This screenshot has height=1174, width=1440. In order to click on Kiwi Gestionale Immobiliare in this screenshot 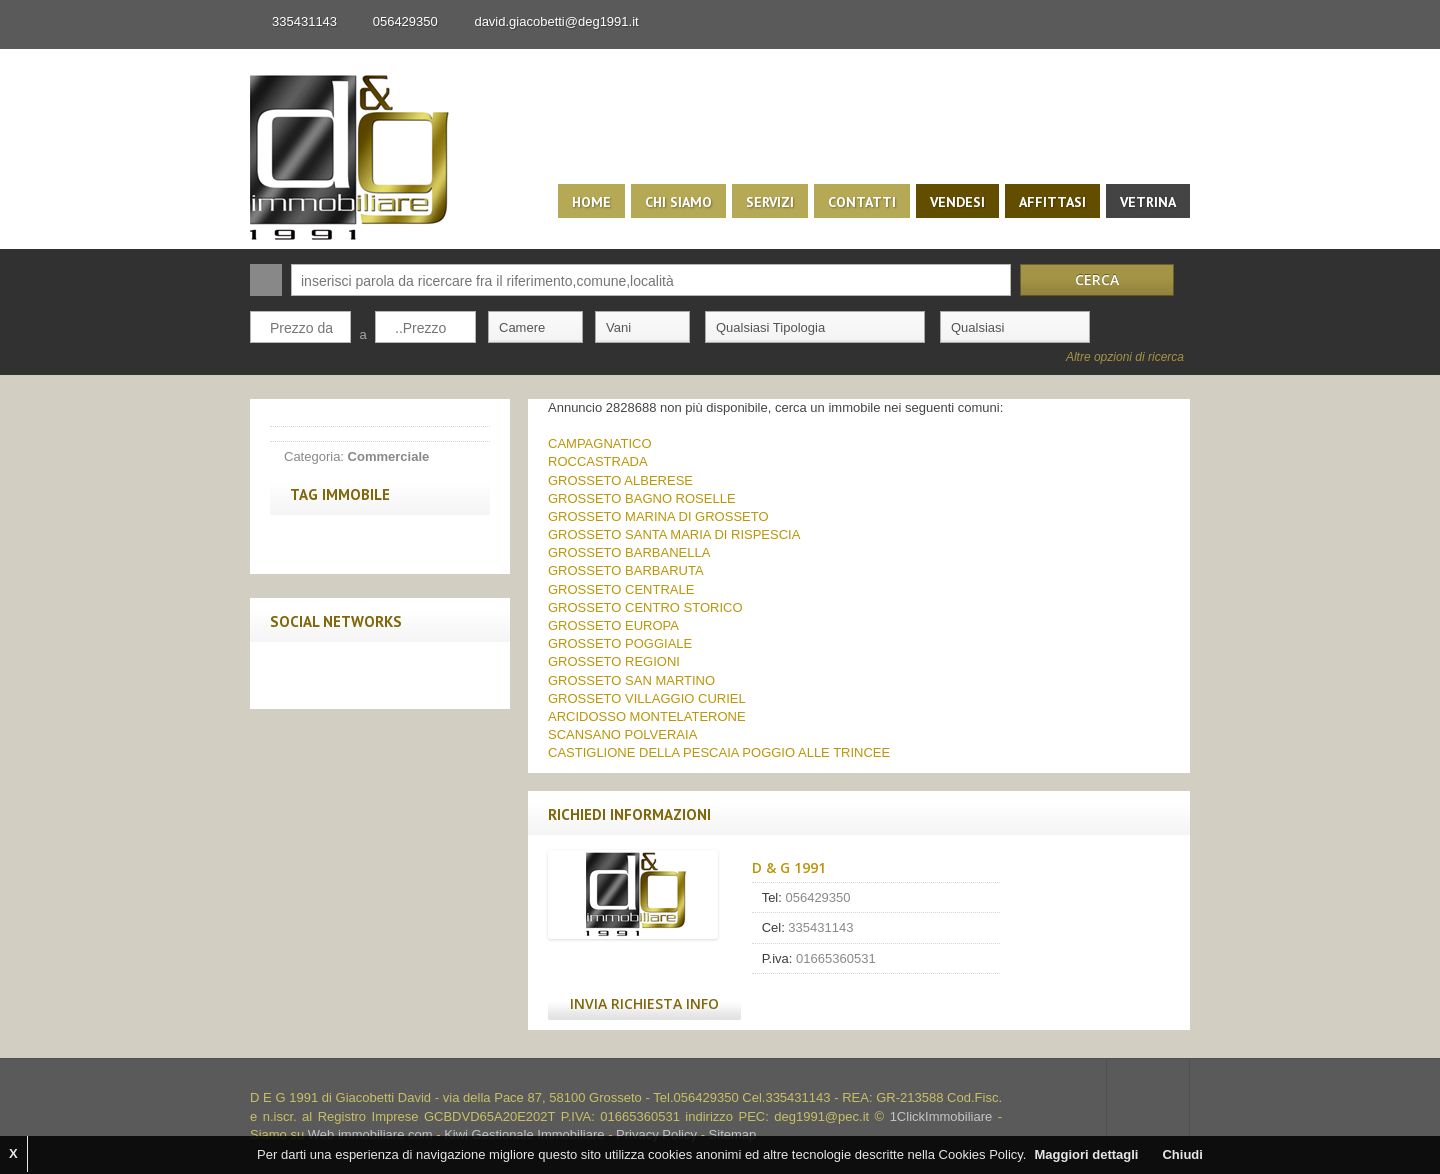, I will do `click(524, 1134)`.